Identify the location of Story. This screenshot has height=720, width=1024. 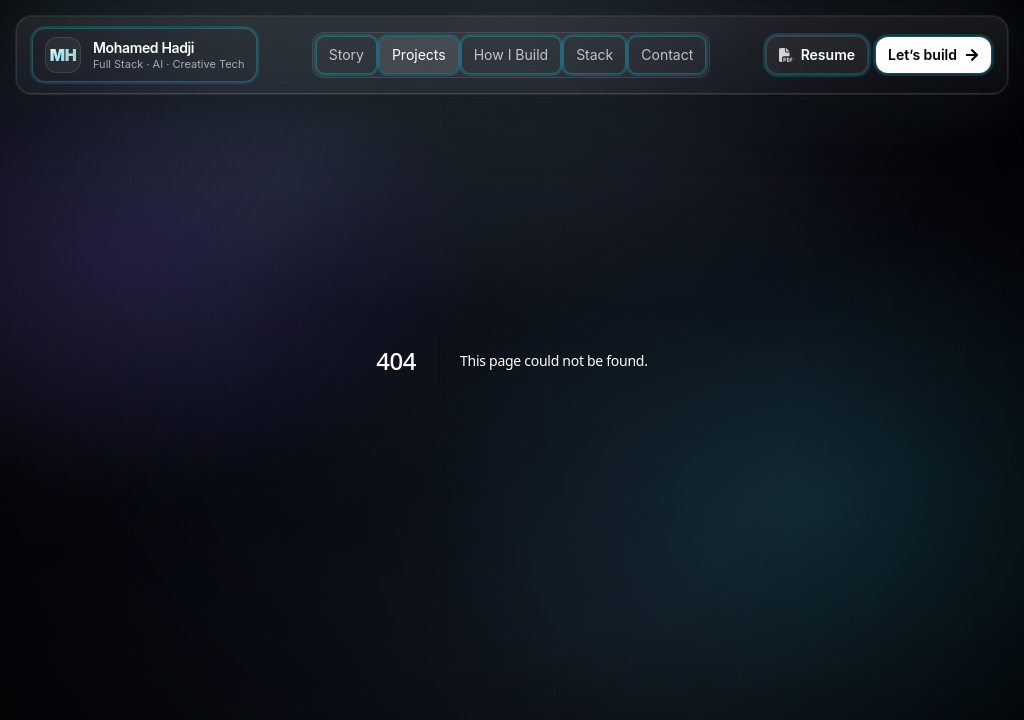
(346, 54).